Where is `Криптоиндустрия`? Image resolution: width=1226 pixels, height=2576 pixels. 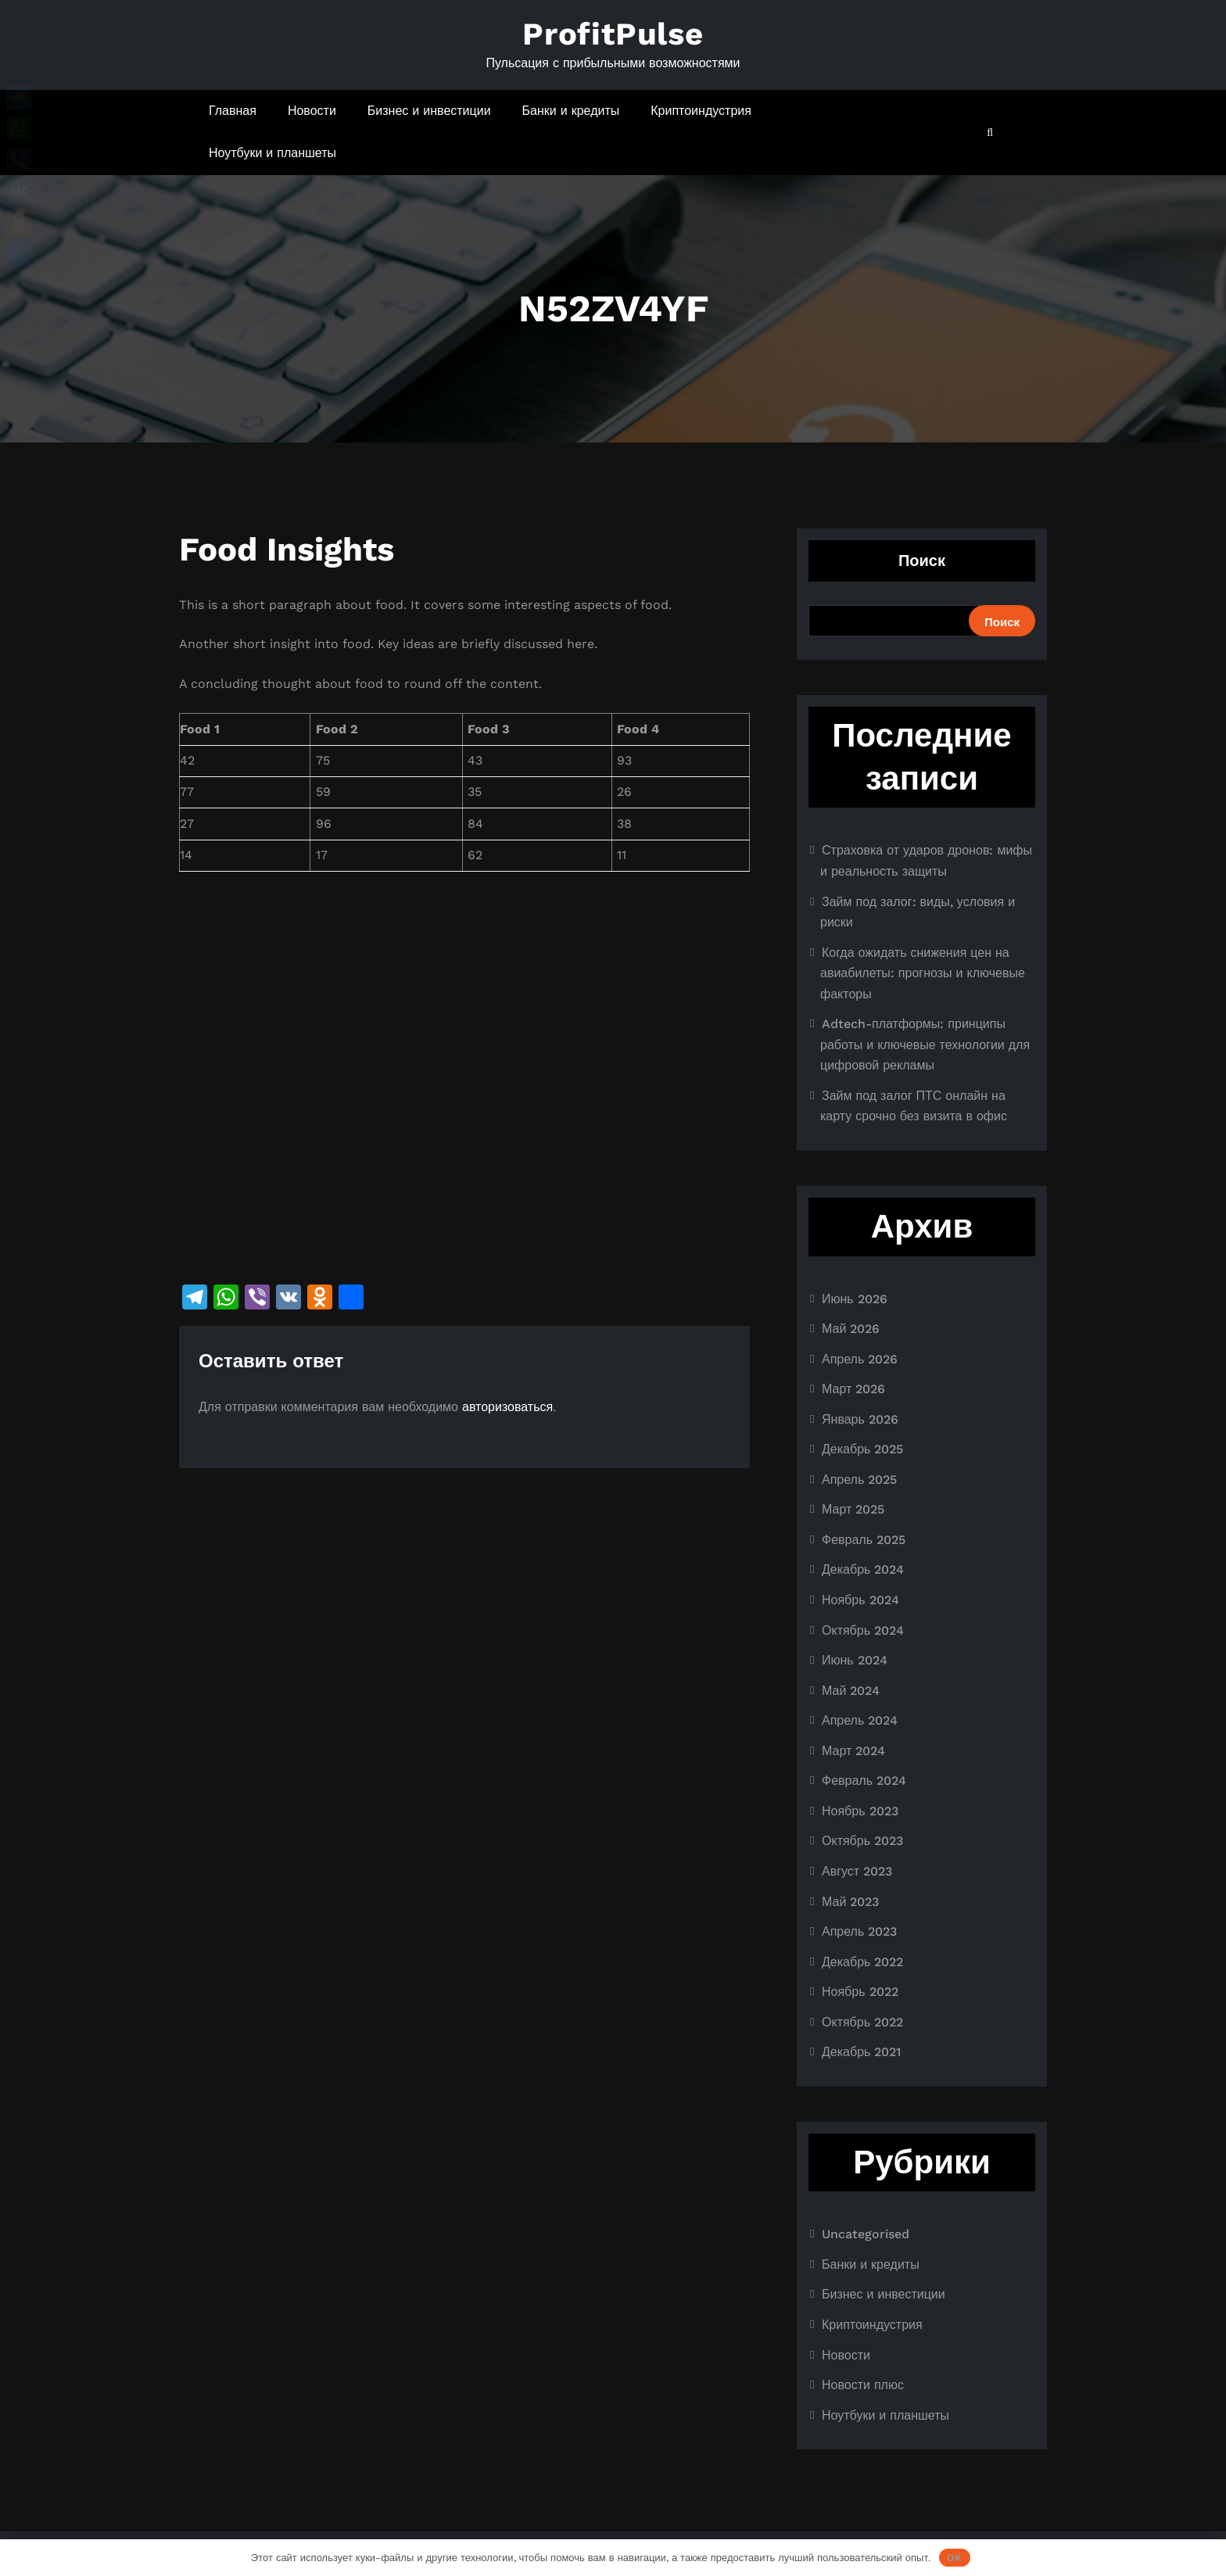 Криптоиндустрия is located at coordinates (701, 110).